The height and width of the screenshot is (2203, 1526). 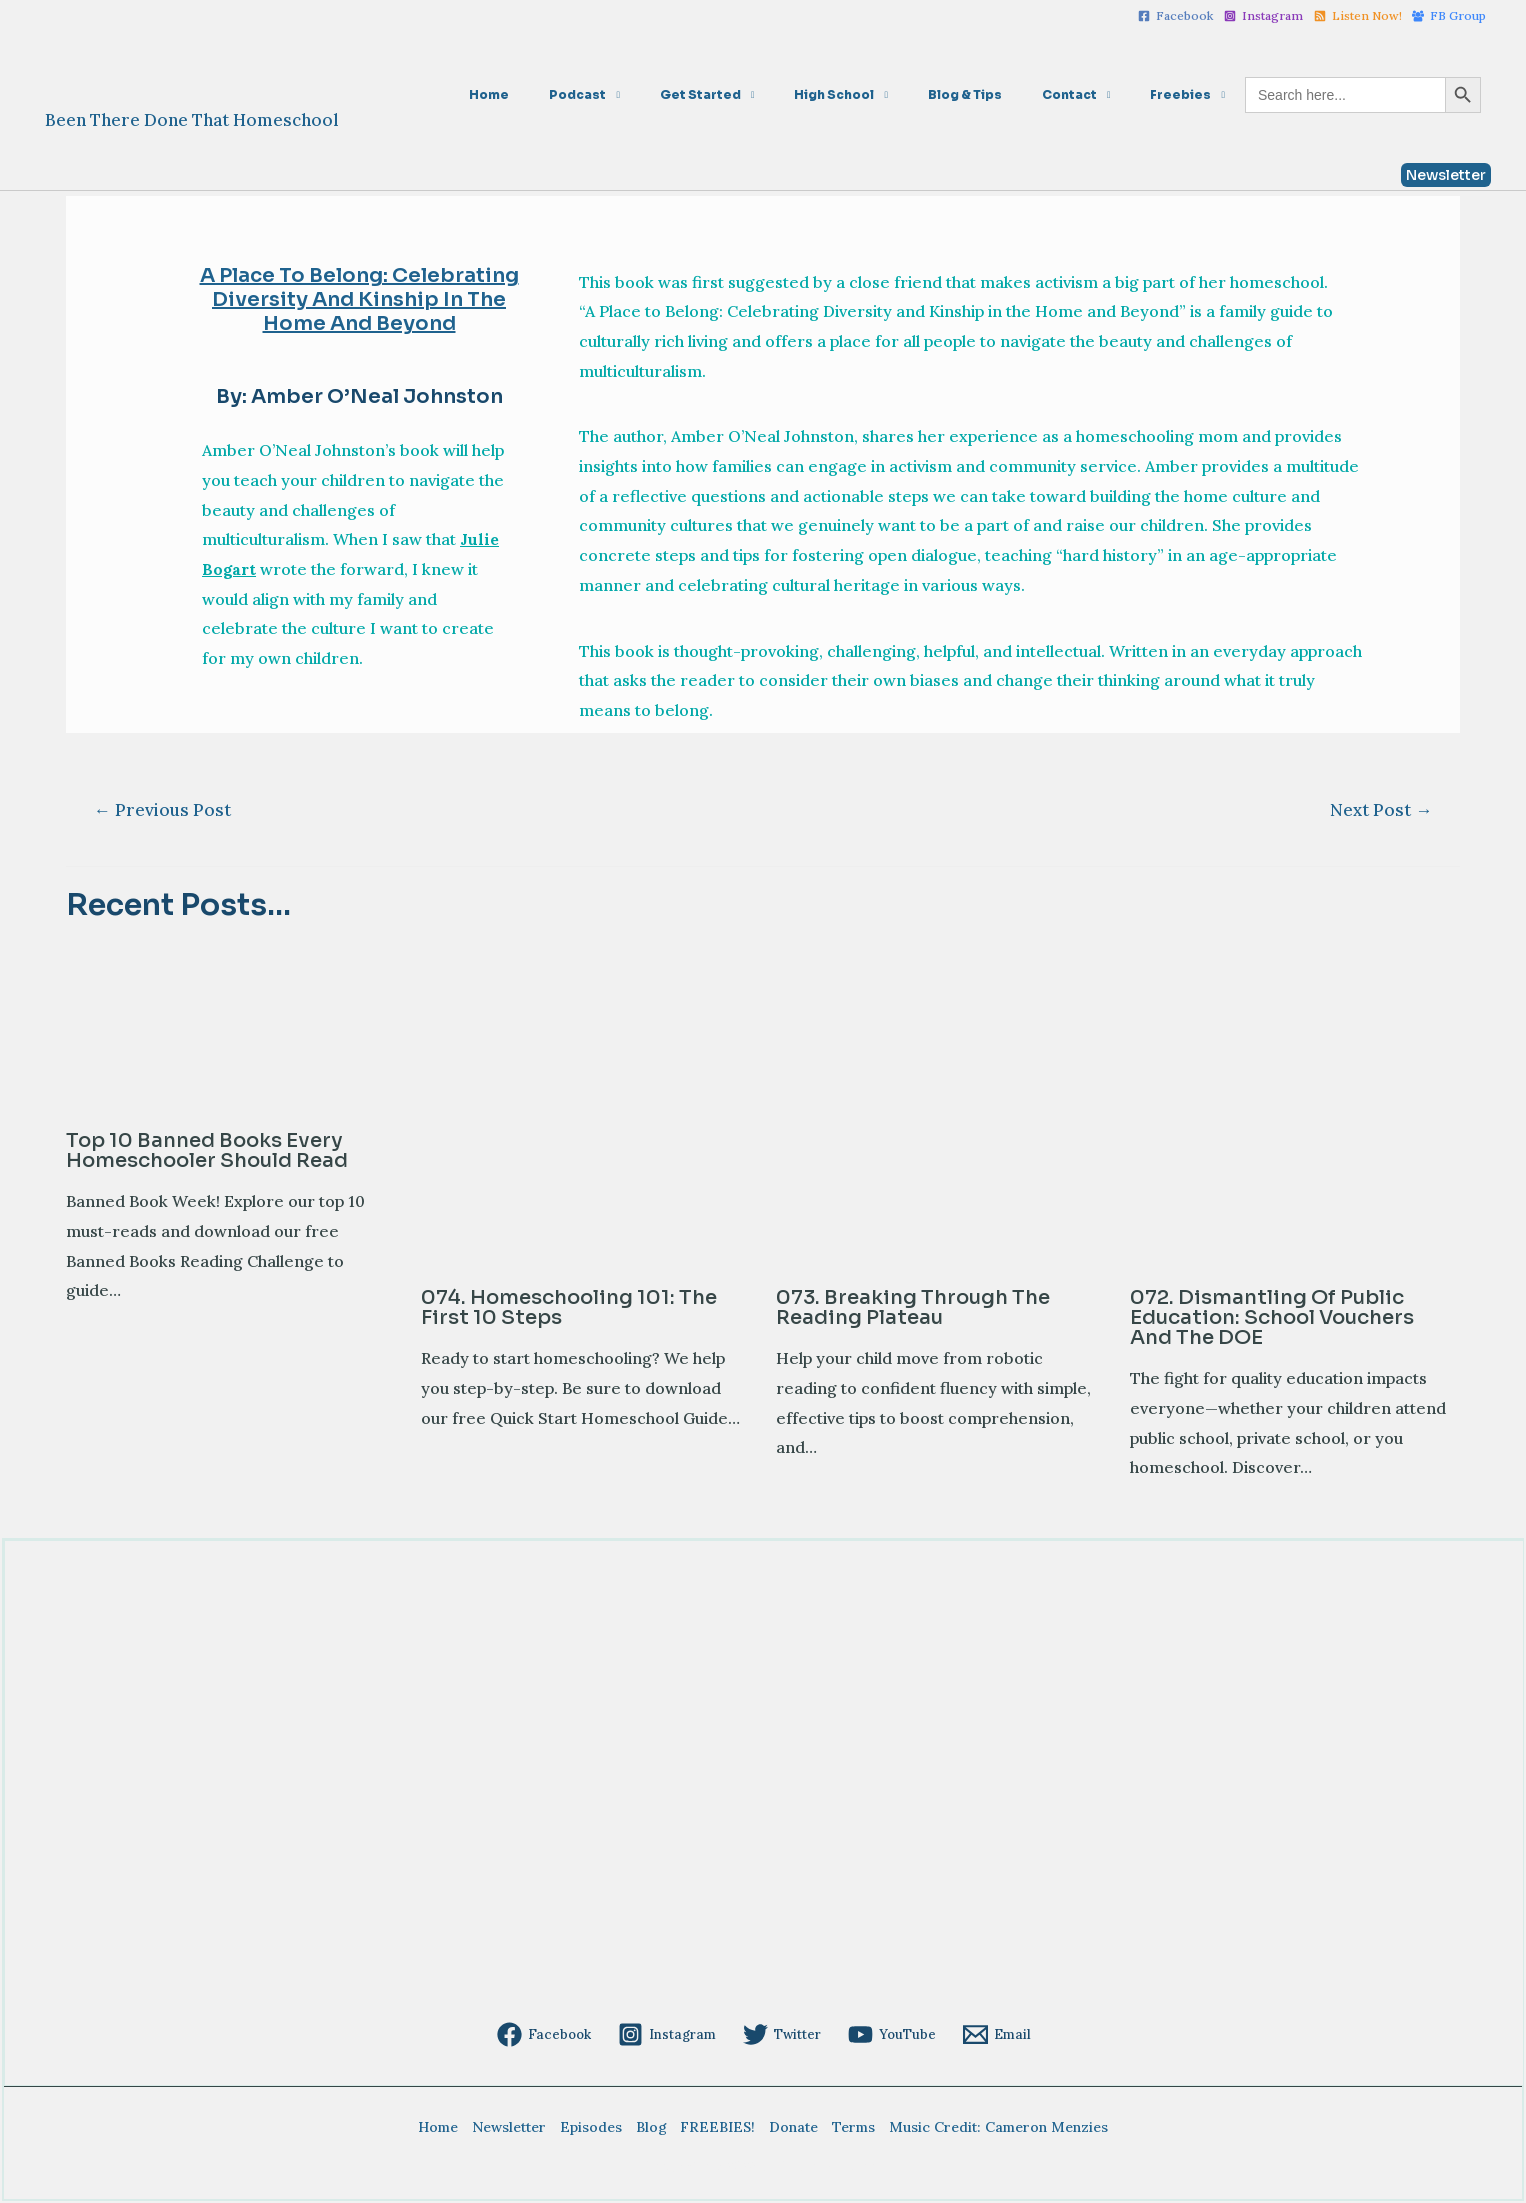 I want to click on FREEBIES!, so click(x=716, y=2127).